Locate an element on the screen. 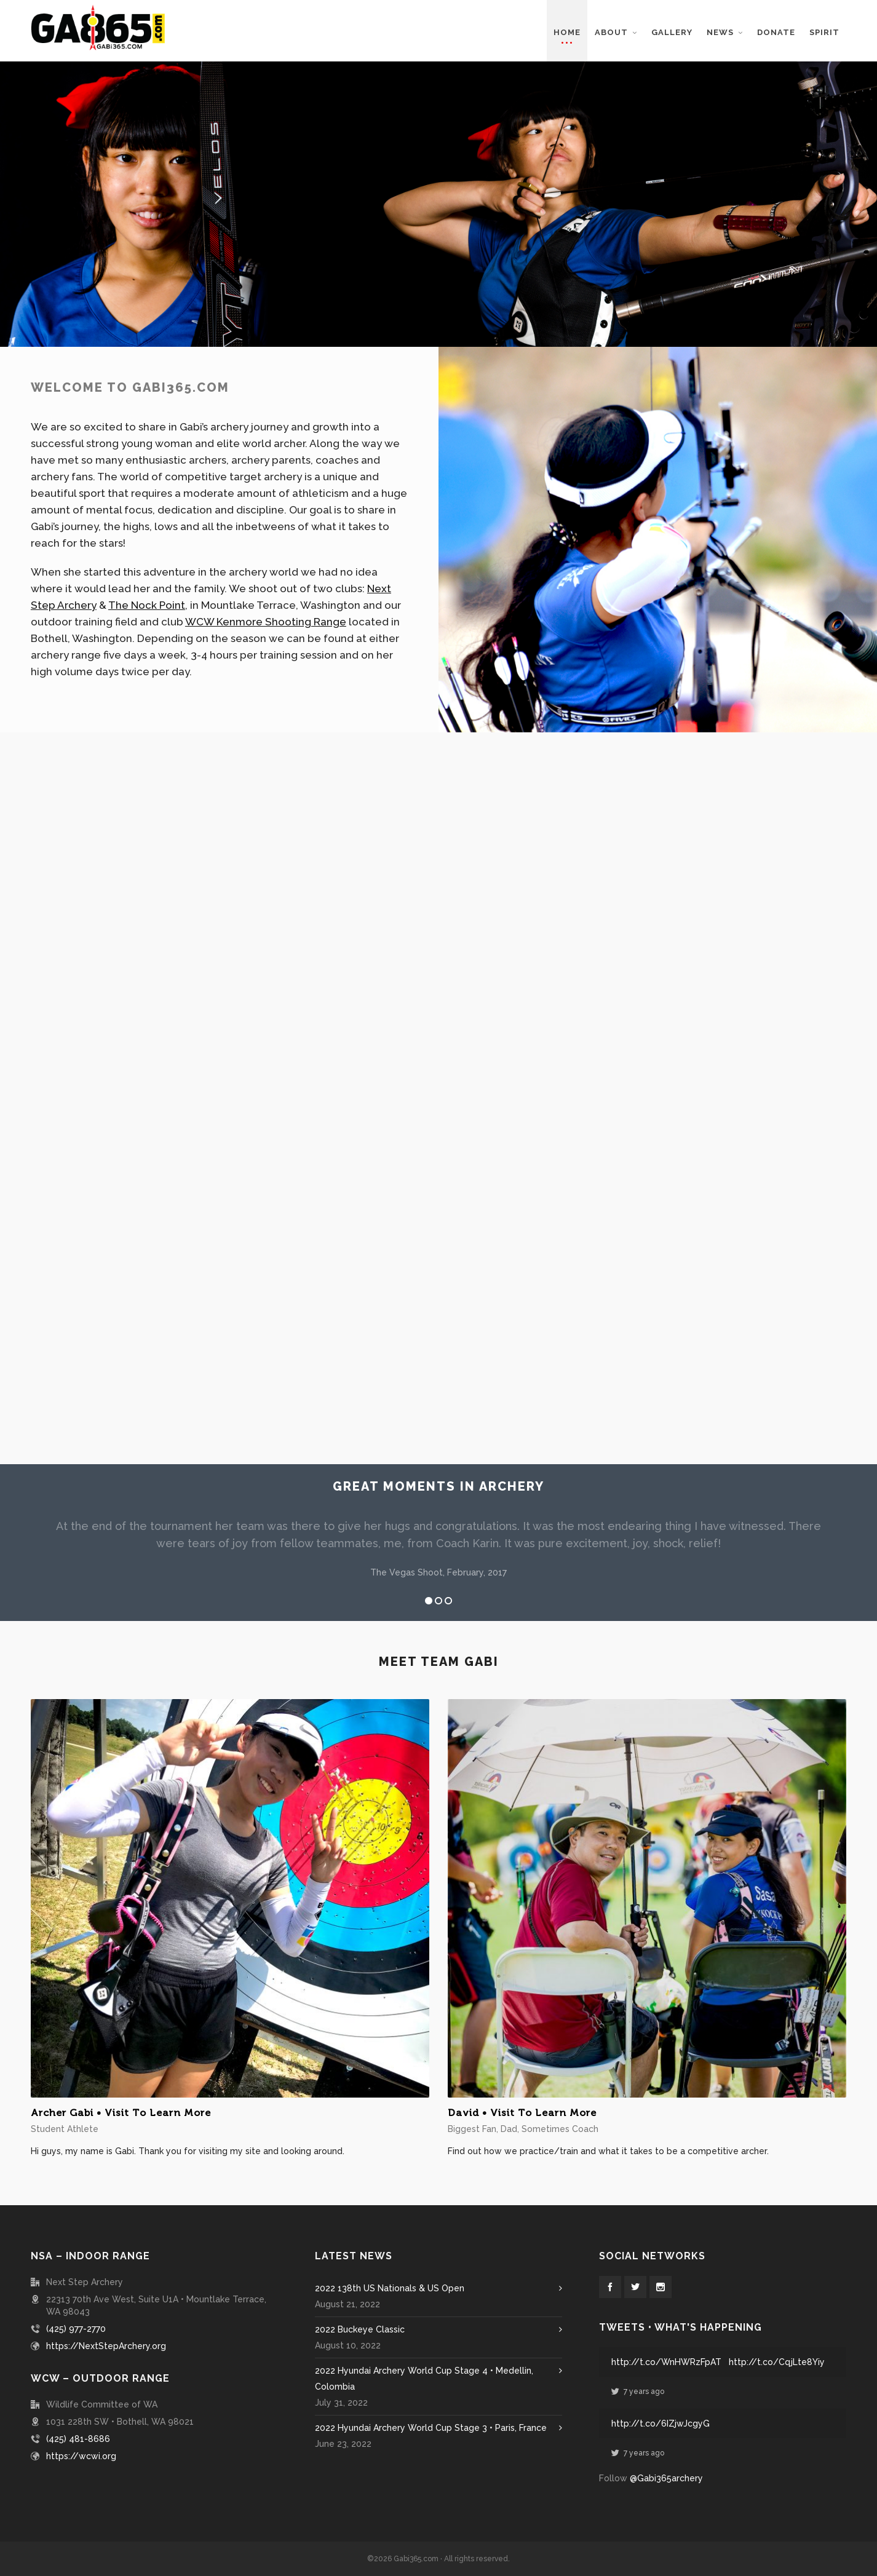 This screenshot has width=877, height=2576. 7 years ago is located at coordinates (637, 2391).